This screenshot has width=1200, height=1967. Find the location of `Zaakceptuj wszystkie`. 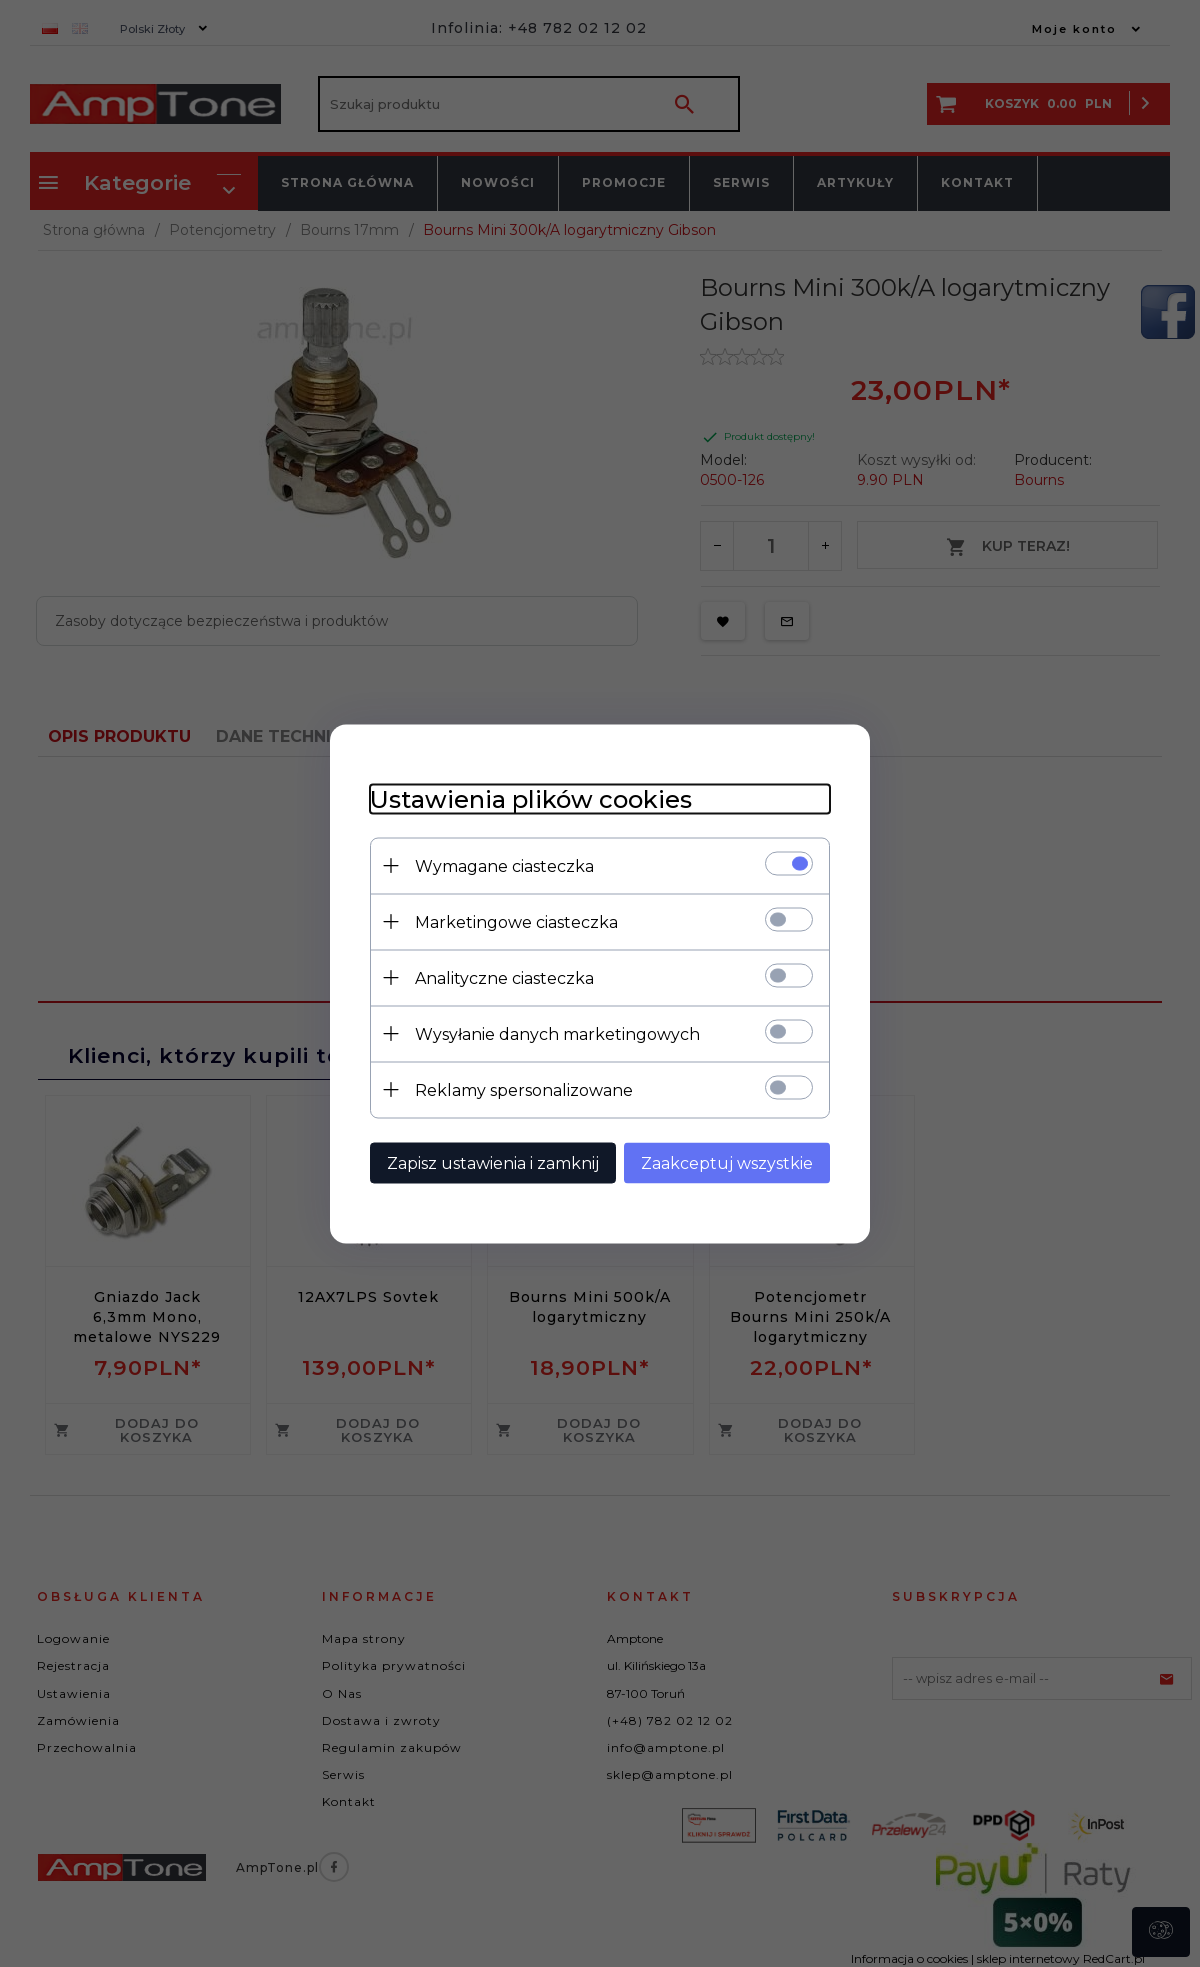

Zaakceptuj wszystkie is located at coordinates (727, 1162).